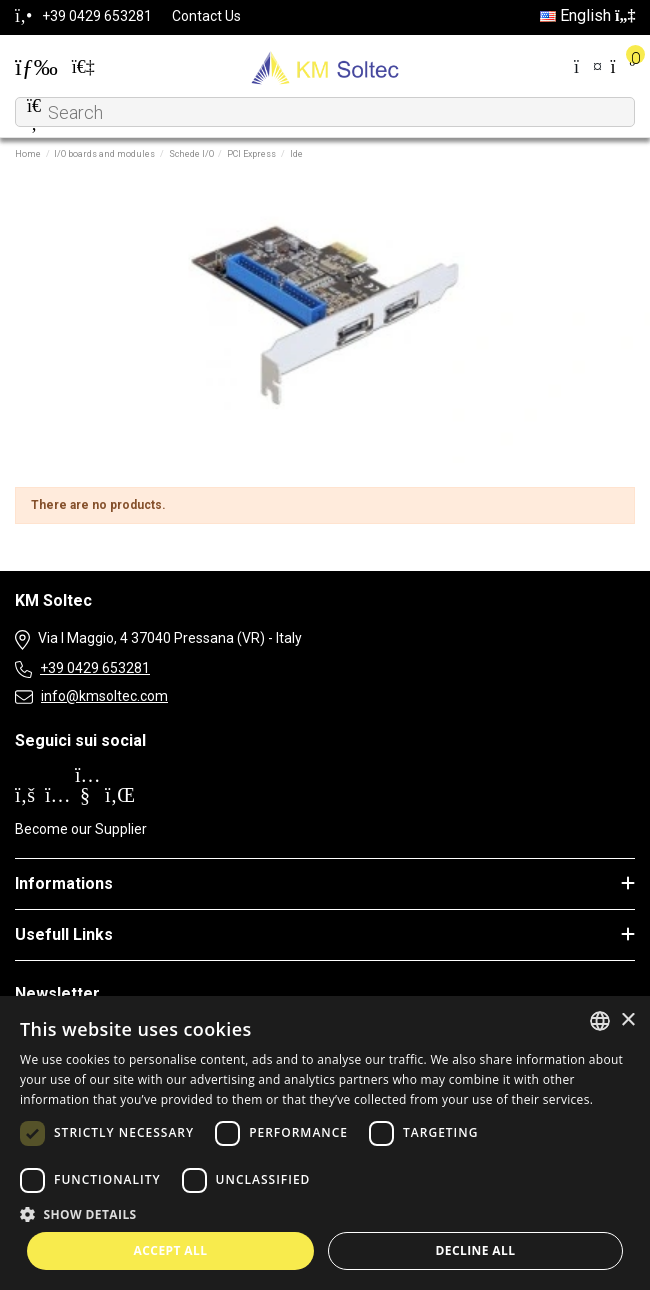  I want to click on +39 0429 653281, so click(95, 668).